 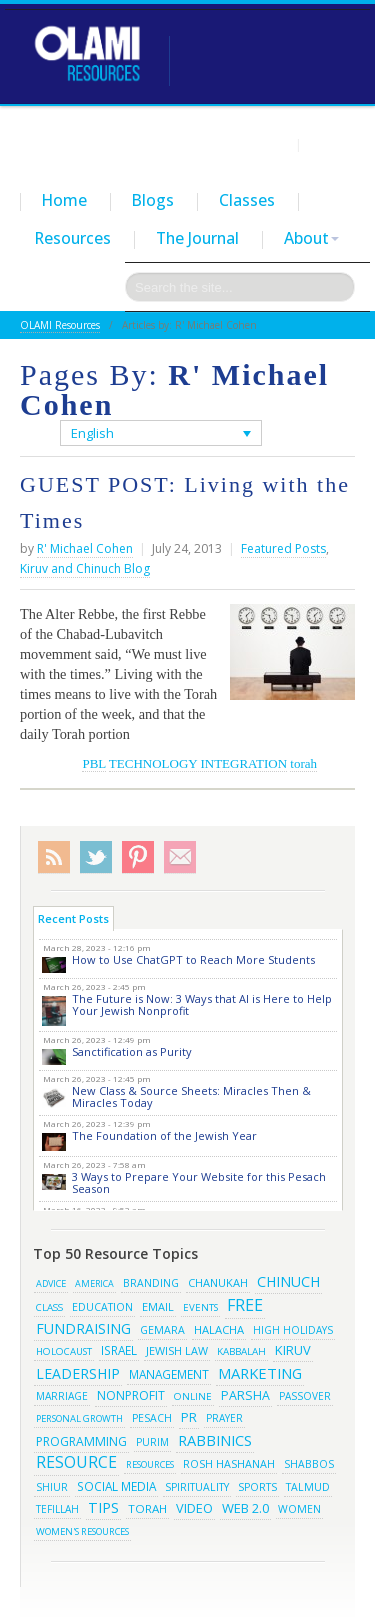 What do you see at coordinates (288, 1281) in the screenshot?
I see `chinuch [chinuch (66 items)]` at bounding box center [288, 1281].